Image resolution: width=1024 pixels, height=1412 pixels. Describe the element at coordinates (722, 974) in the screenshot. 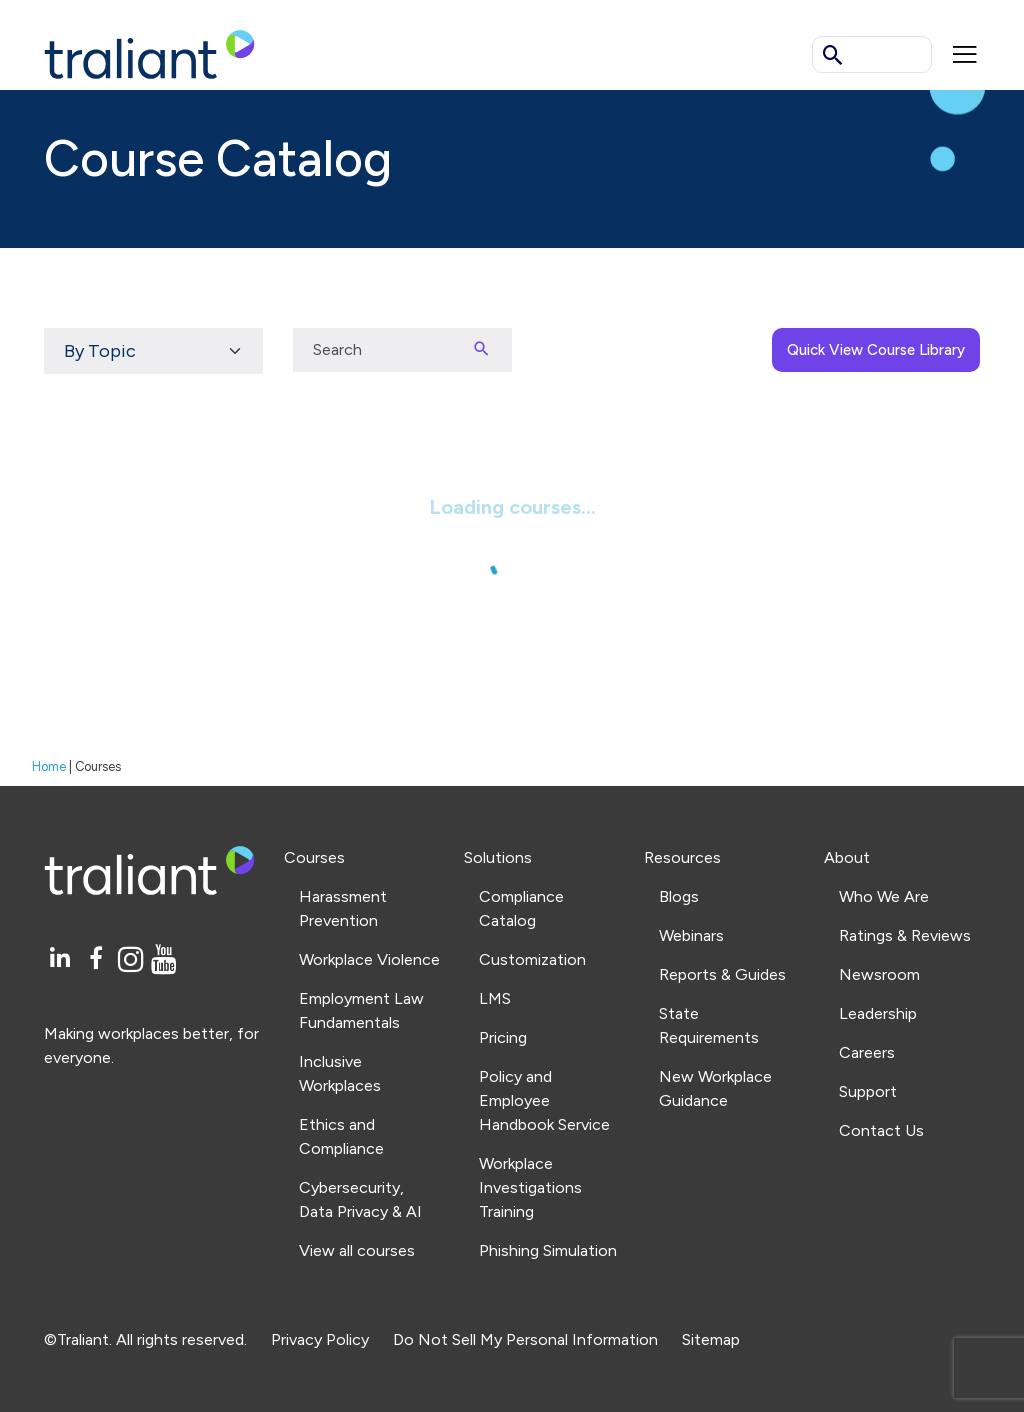

I see `Reports & Guides` at that location.